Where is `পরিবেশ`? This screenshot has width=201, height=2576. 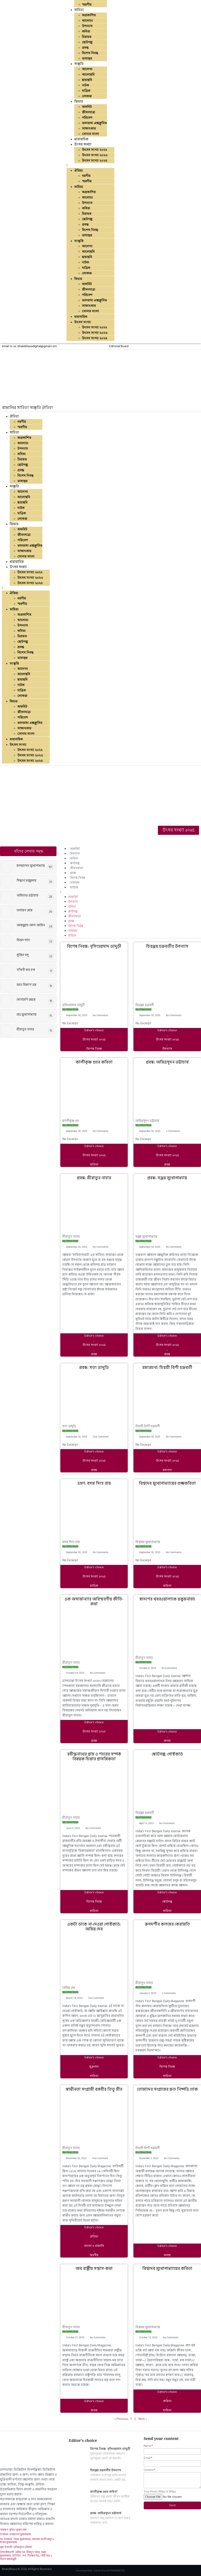 পরিবেশ is located at coordinates (87, 117).